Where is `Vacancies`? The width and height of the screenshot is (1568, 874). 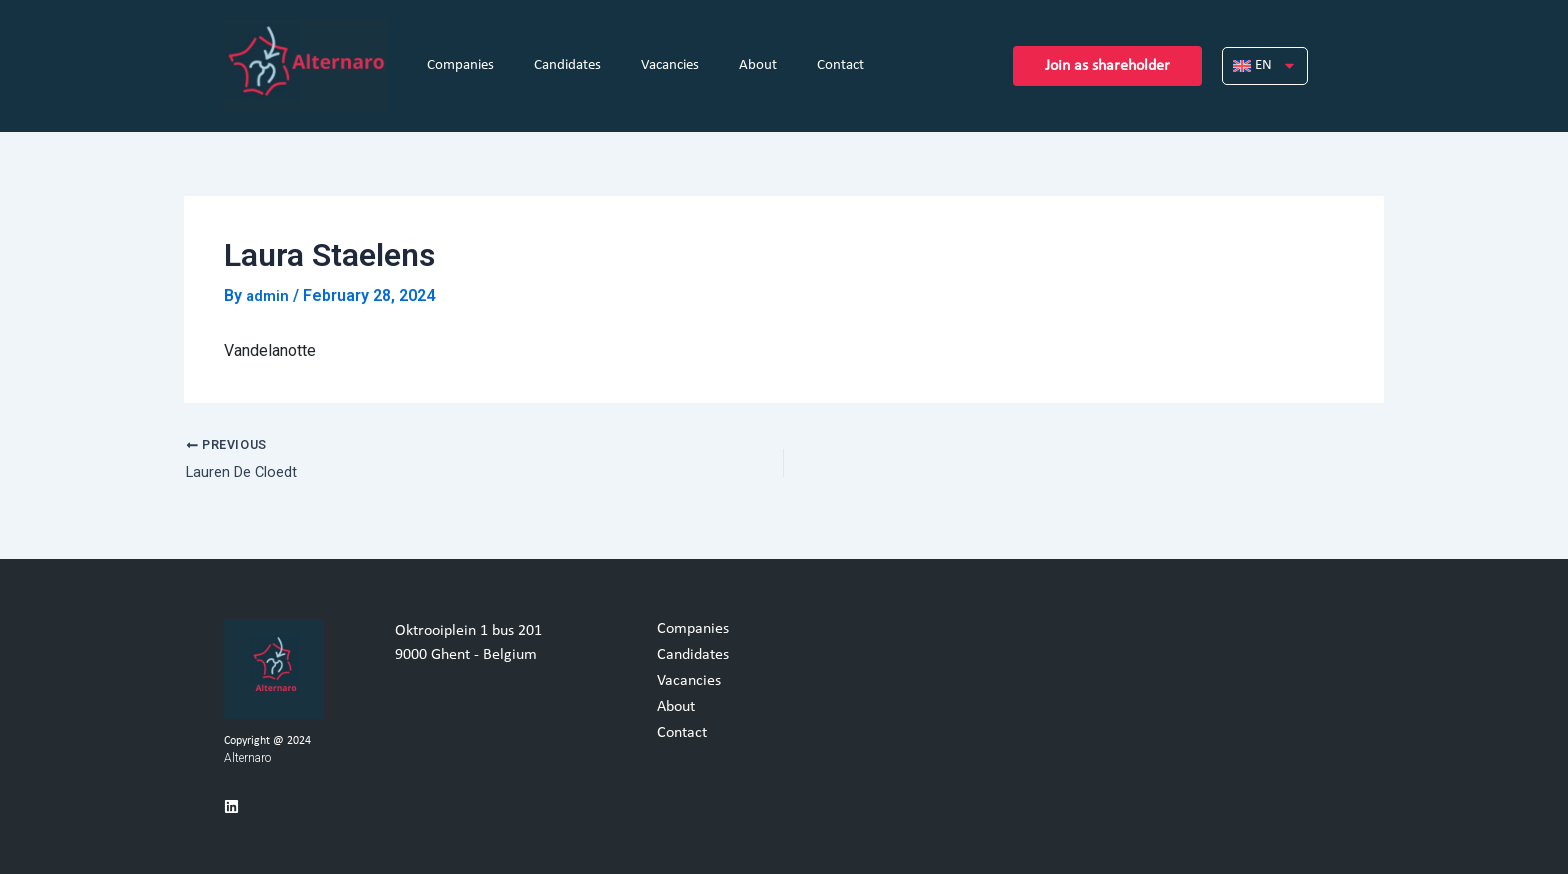
Vacancies is located at coordinates (670, 65).